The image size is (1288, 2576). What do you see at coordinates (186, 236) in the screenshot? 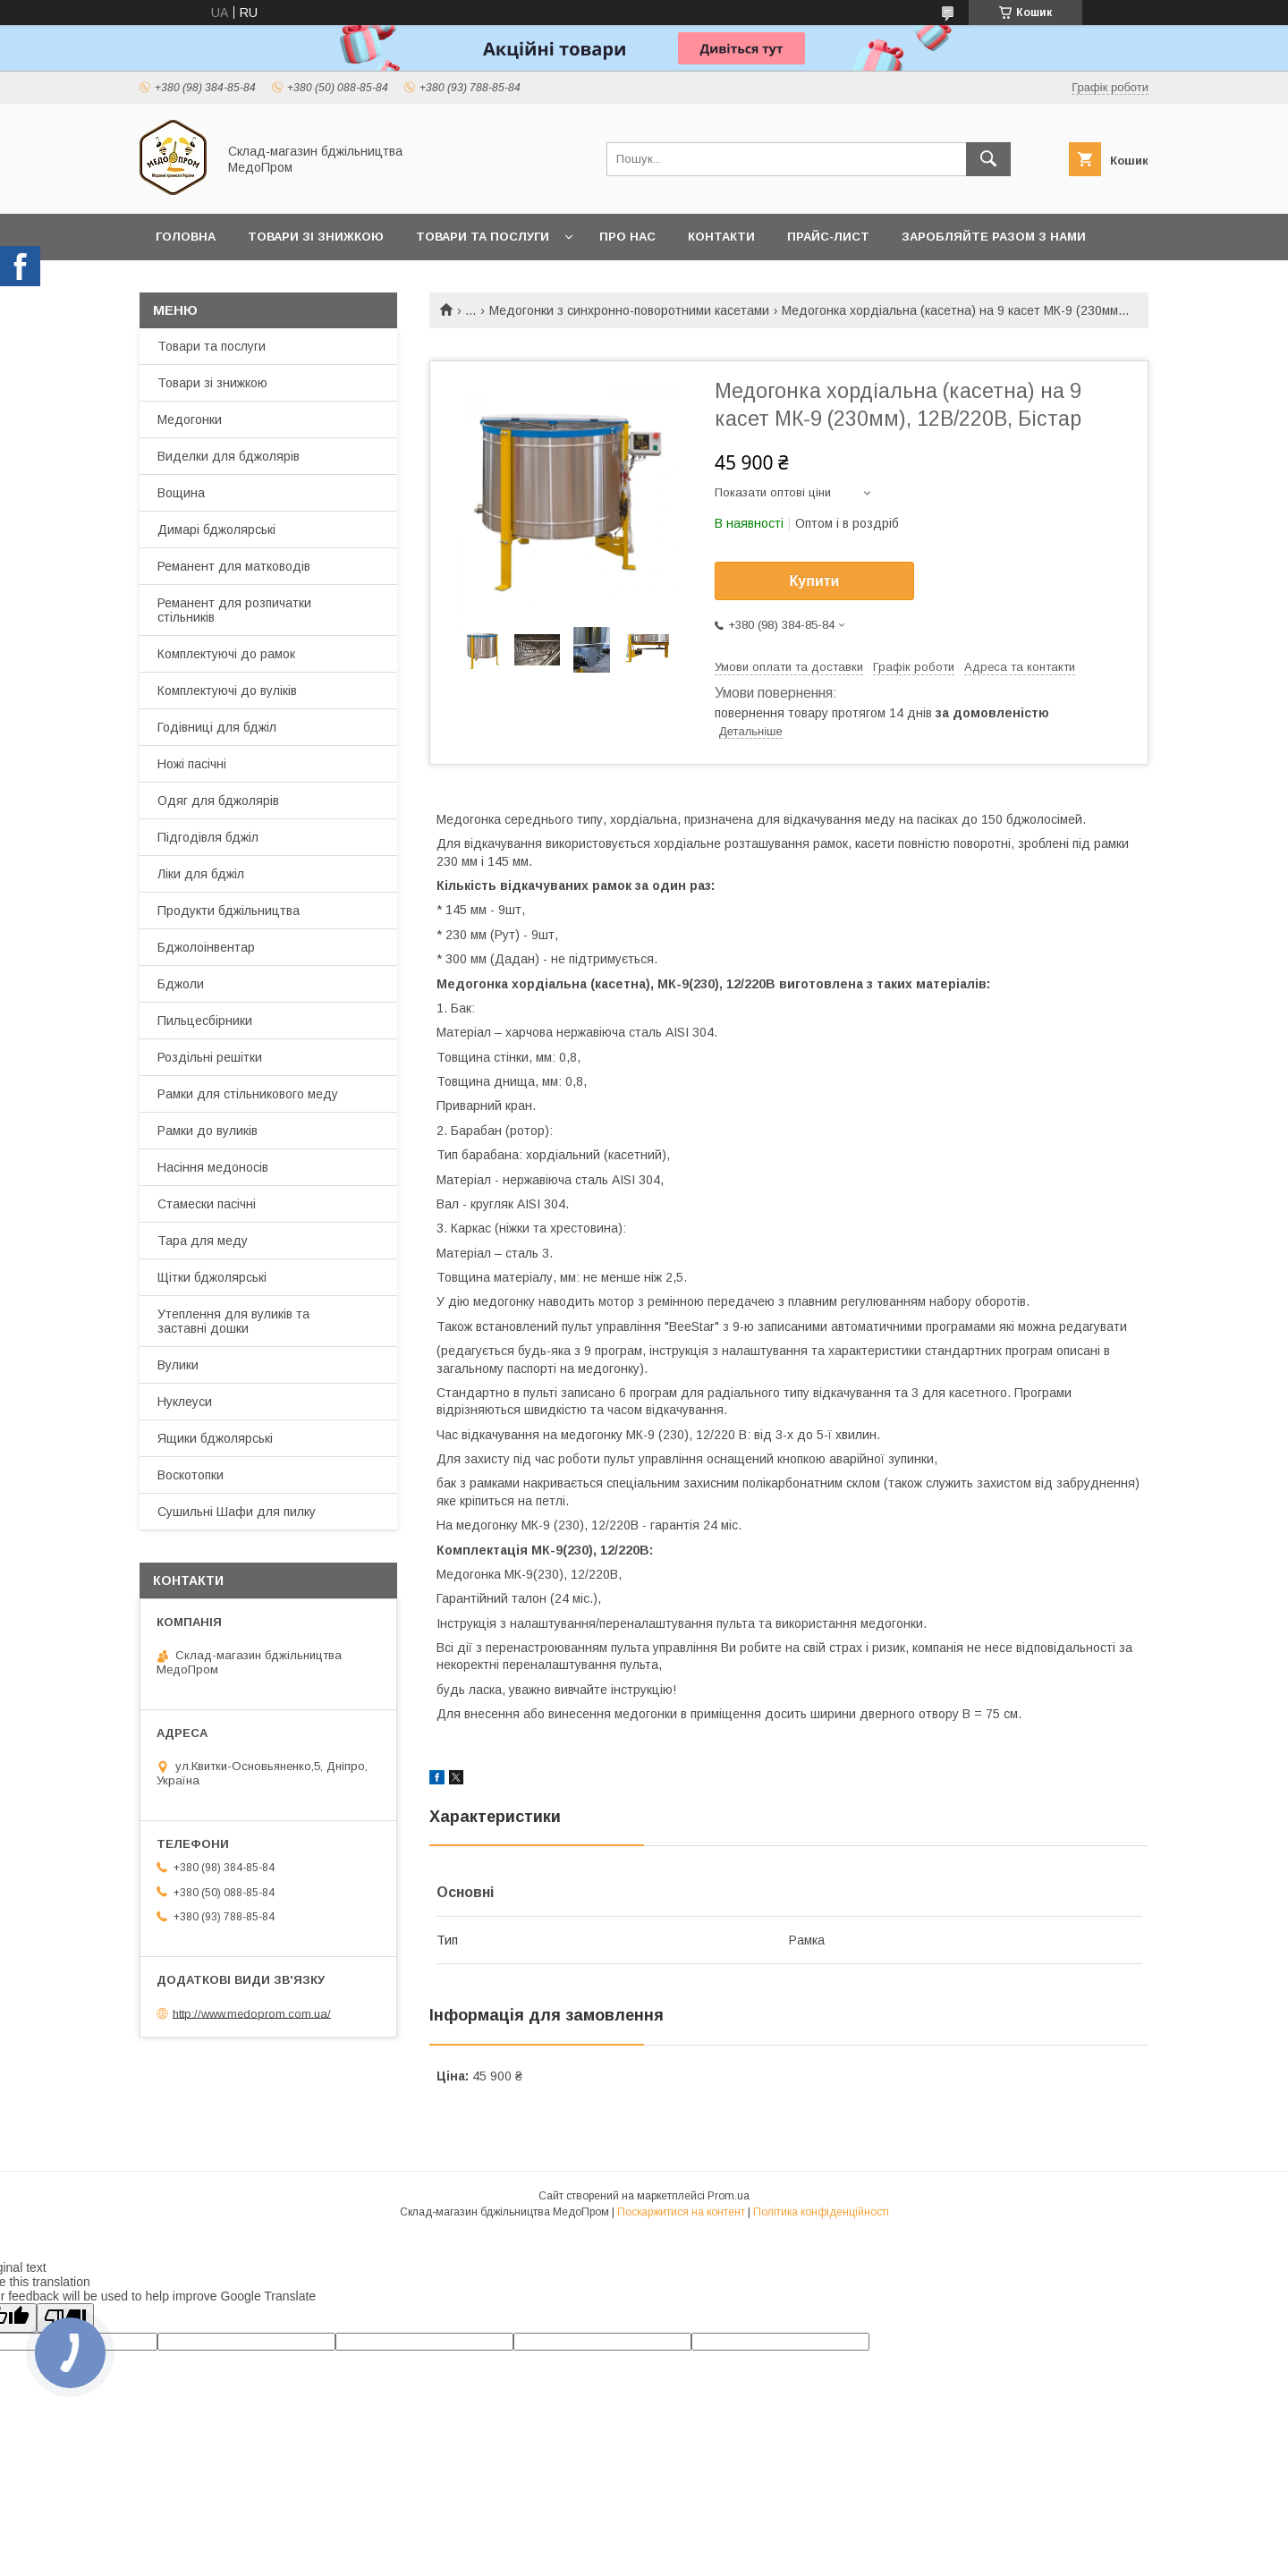
I see `Головна` at bounding box center [186, 236].